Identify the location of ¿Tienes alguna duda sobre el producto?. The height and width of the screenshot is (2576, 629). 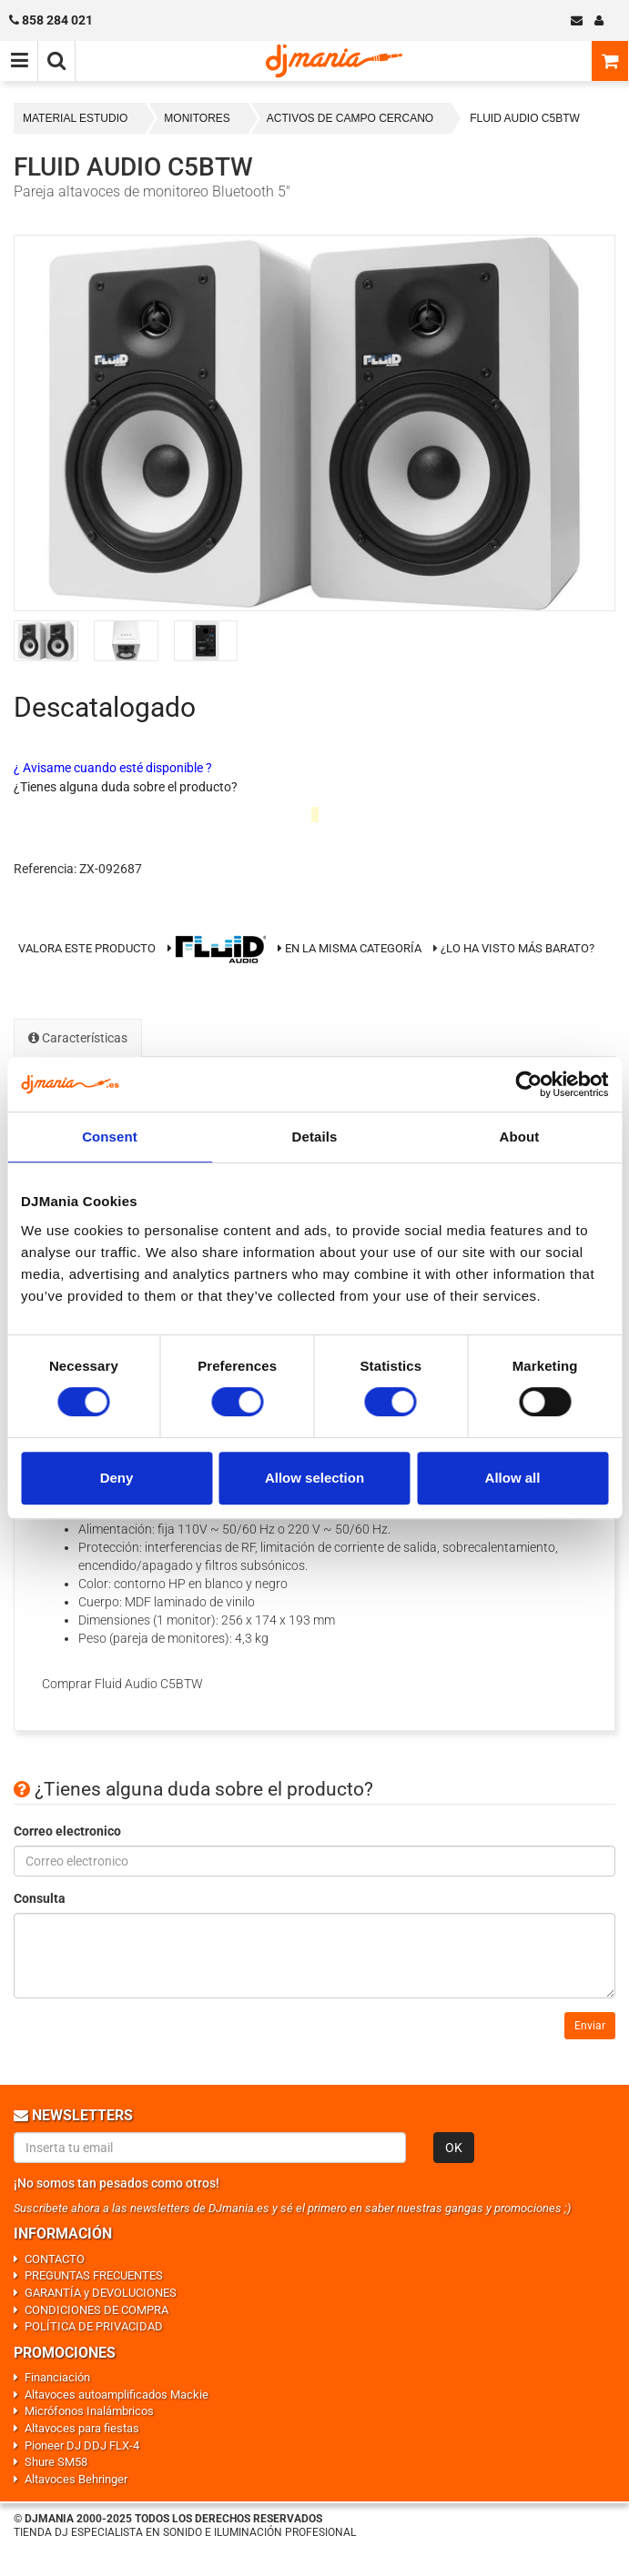
(126, 787).